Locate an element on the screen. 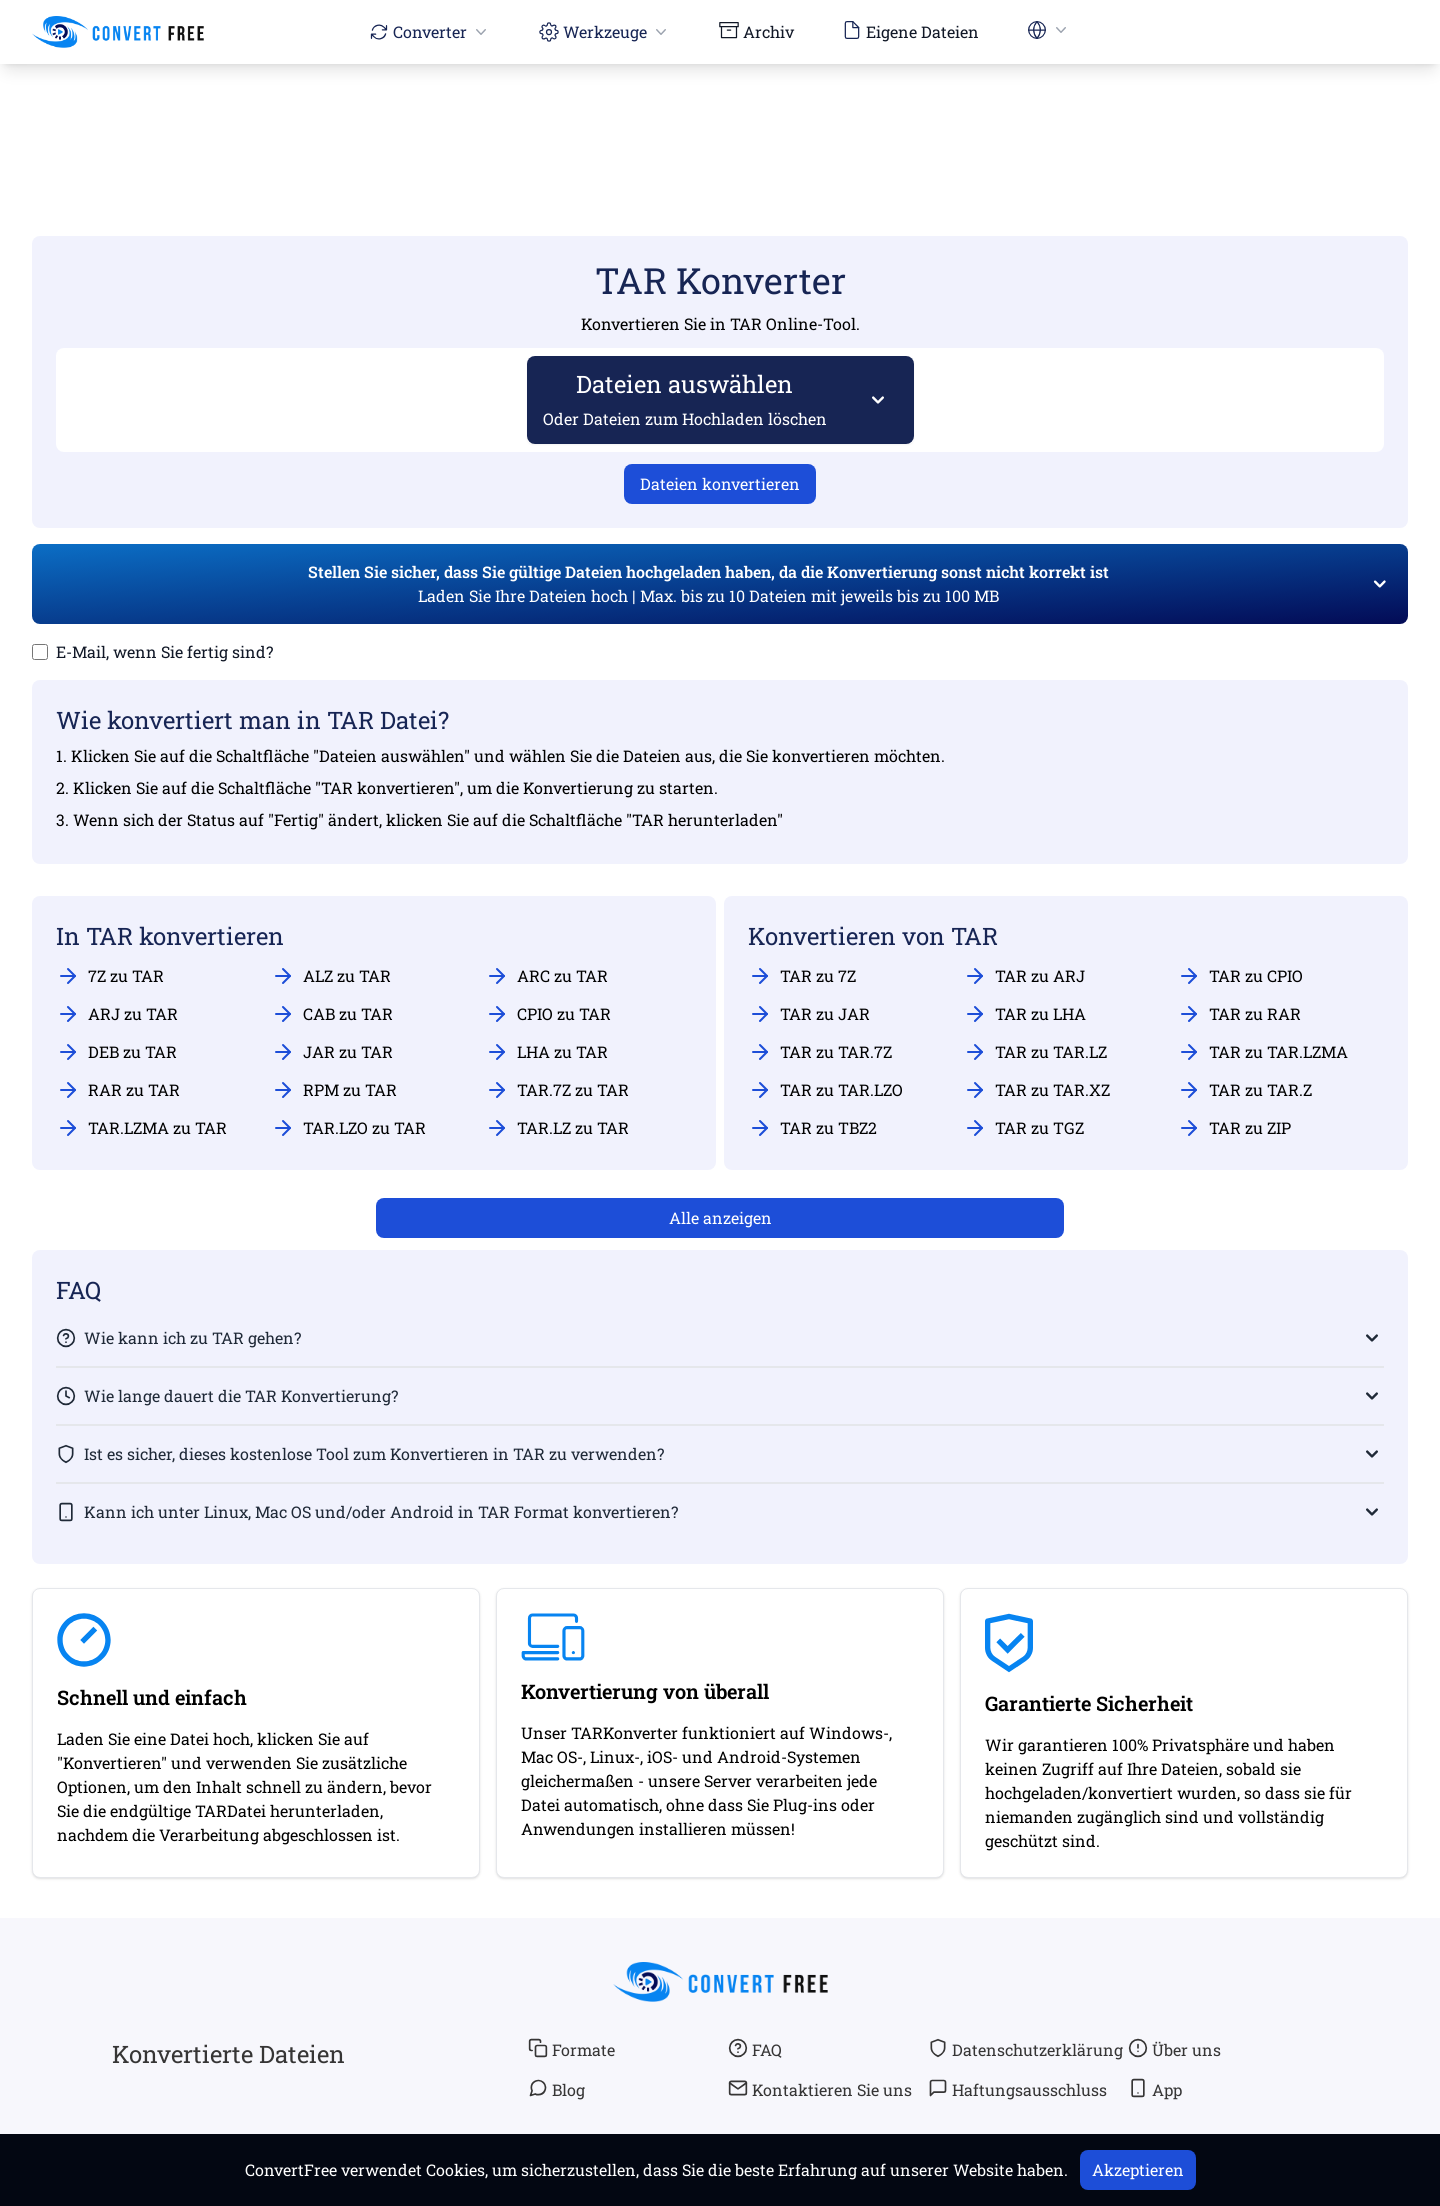 Image resolution: width=1440 pixels, height=2206 pixels. TAR.7Z zu TAR is located at coordinates (557, 1090).